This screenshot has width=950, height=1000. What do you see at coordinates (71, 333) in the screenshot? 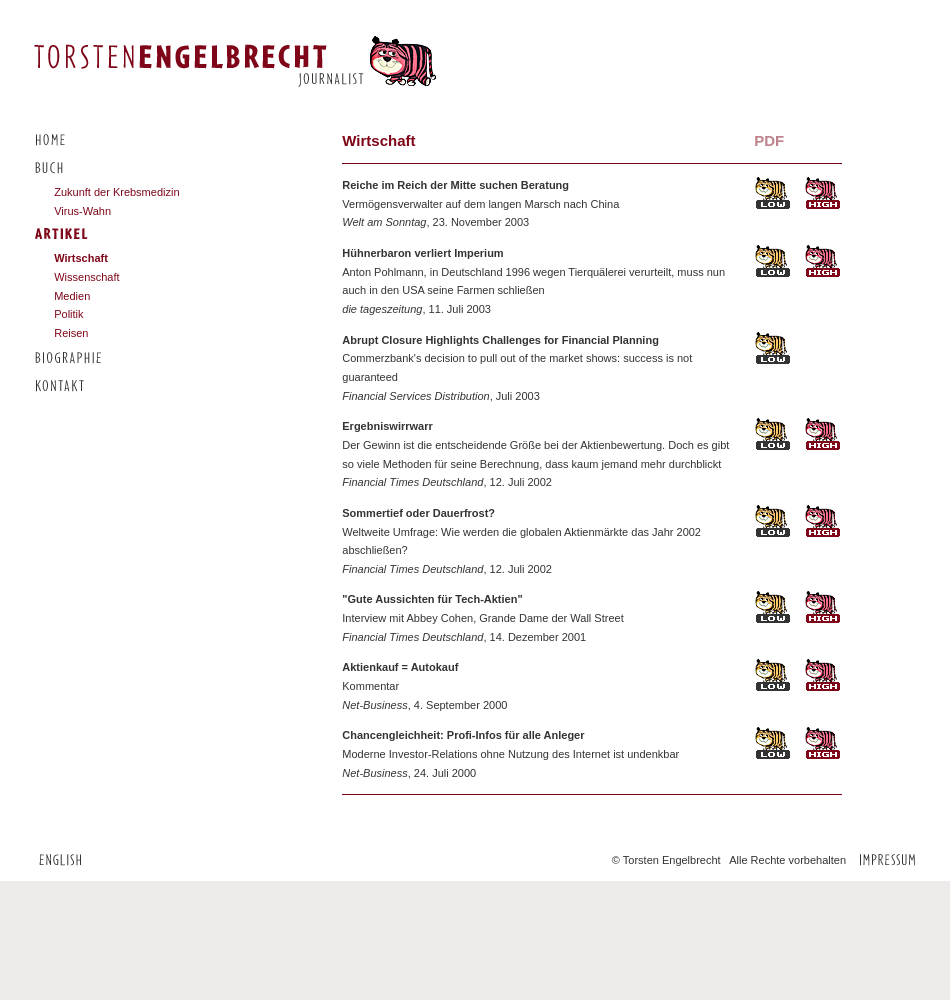
I see `Reisen` at bounding box center [71, 333].